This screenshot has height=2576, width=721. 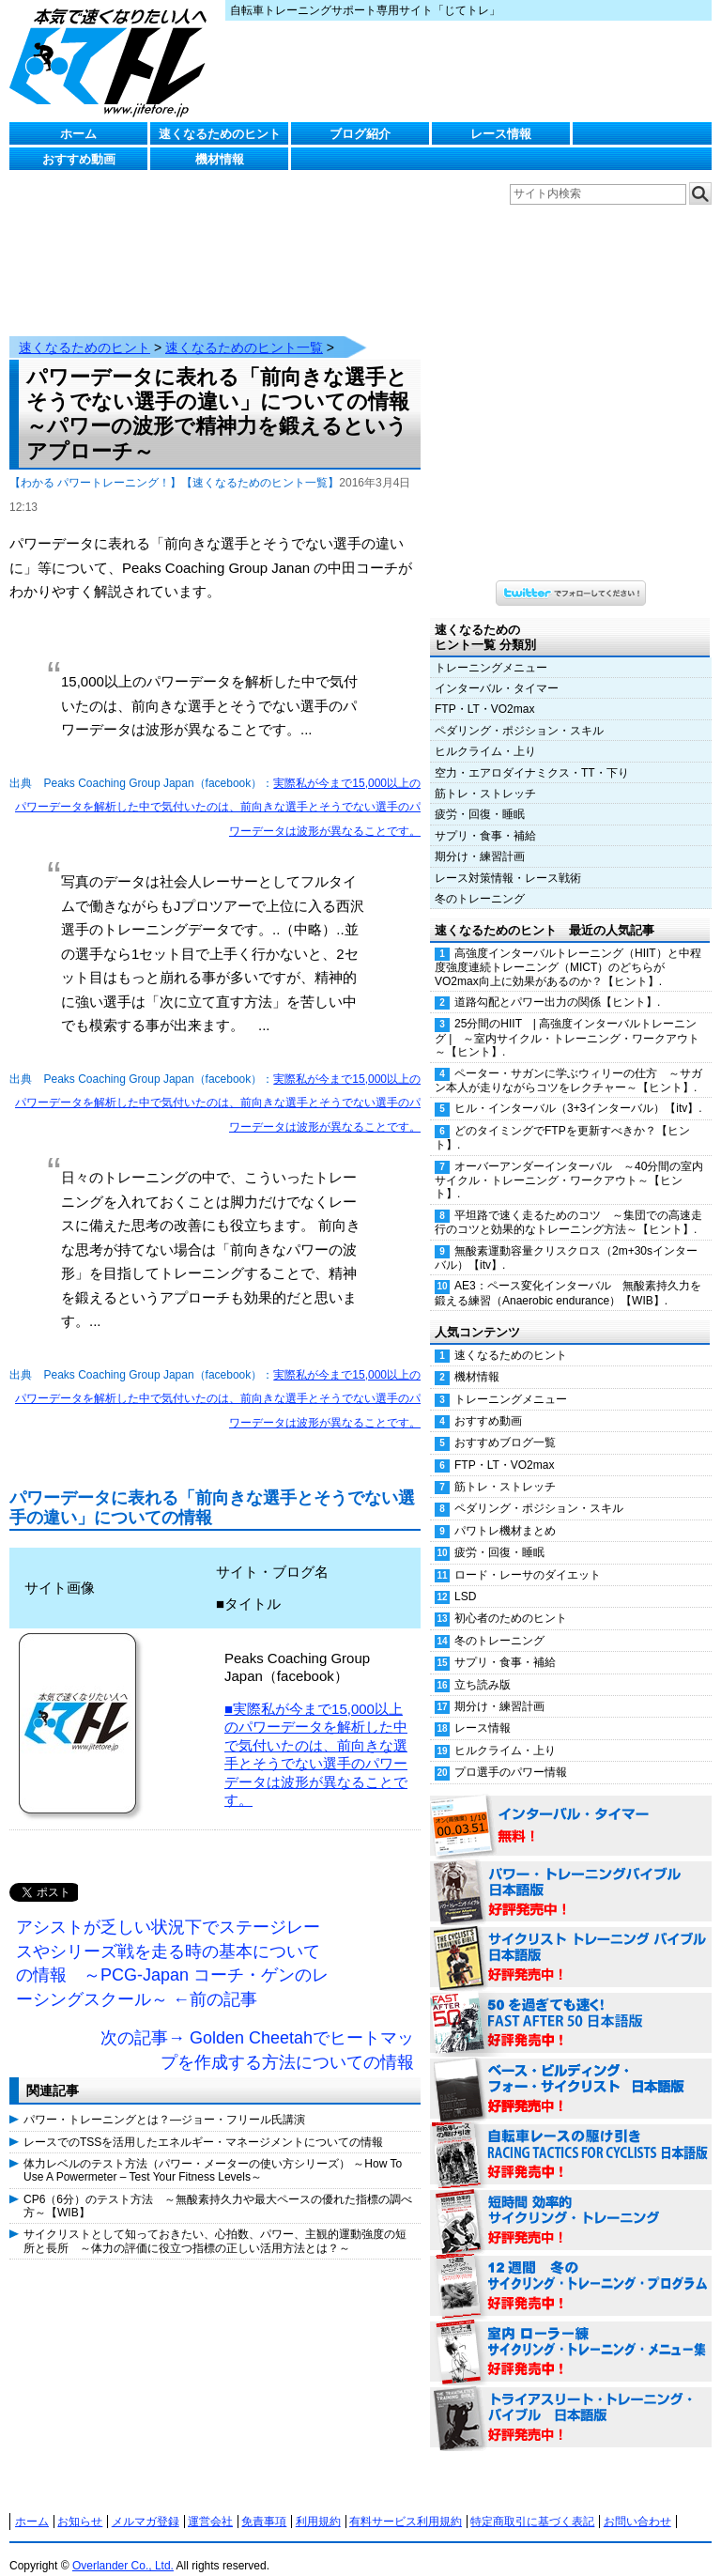 What do you see at coordinates (215, 2222) in the screenshot?
I see `サイクリストとして知っておきたい、心拍数、パワー、主観的運動強度の短所と長所 ～体力の評価に役立つ指標の正しい活用方法とは？～` at bounding box center [215, 2222].